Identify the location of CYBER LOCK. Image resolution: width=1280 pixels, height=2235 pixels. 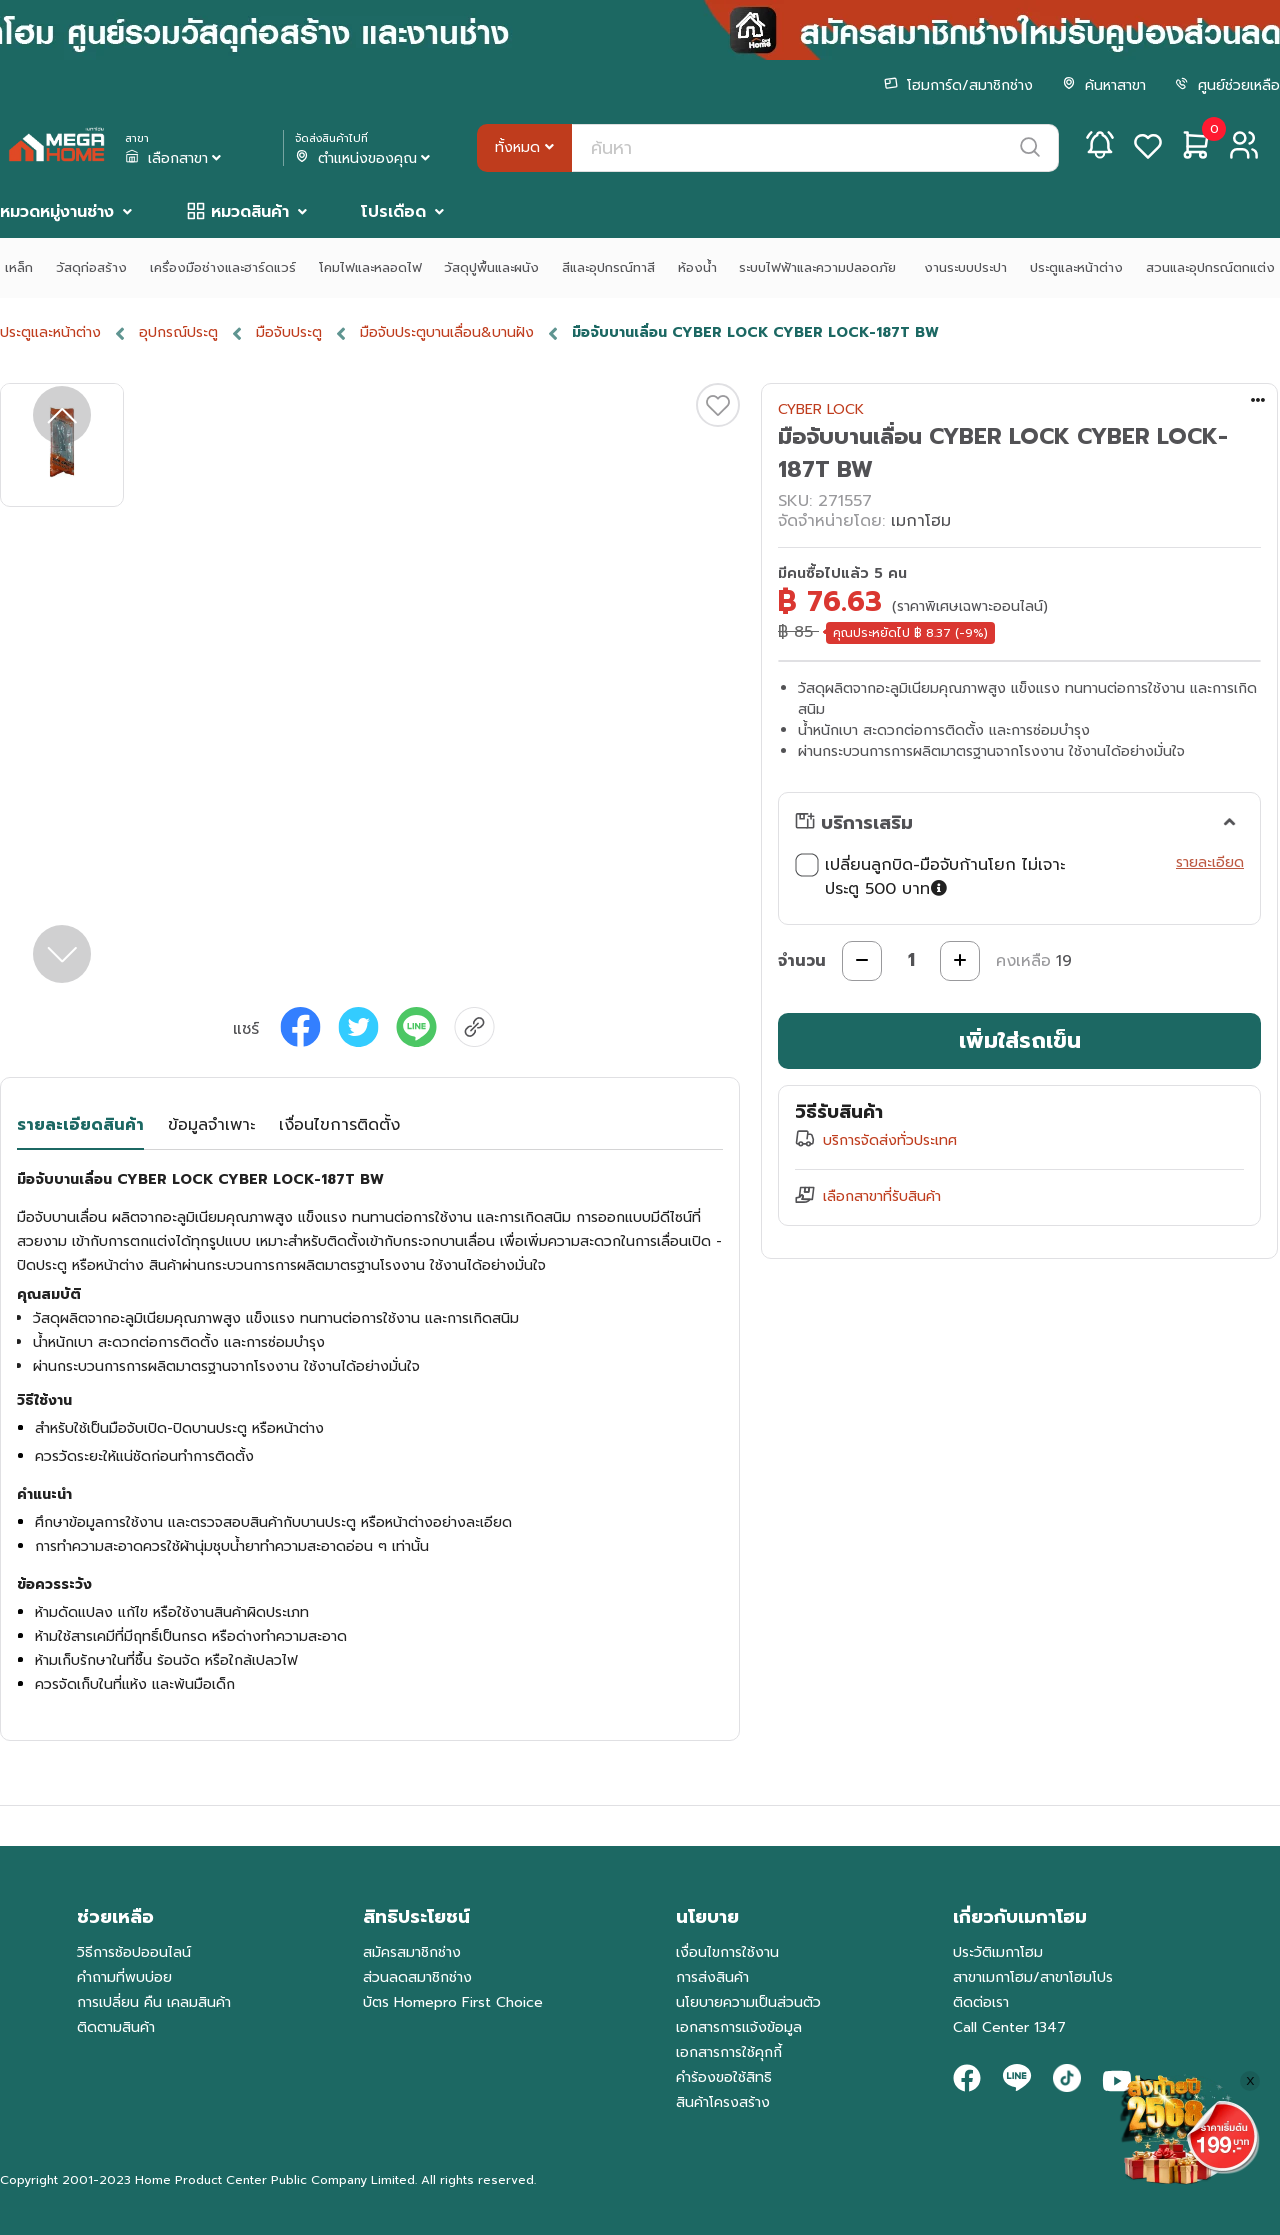
(821, 409).